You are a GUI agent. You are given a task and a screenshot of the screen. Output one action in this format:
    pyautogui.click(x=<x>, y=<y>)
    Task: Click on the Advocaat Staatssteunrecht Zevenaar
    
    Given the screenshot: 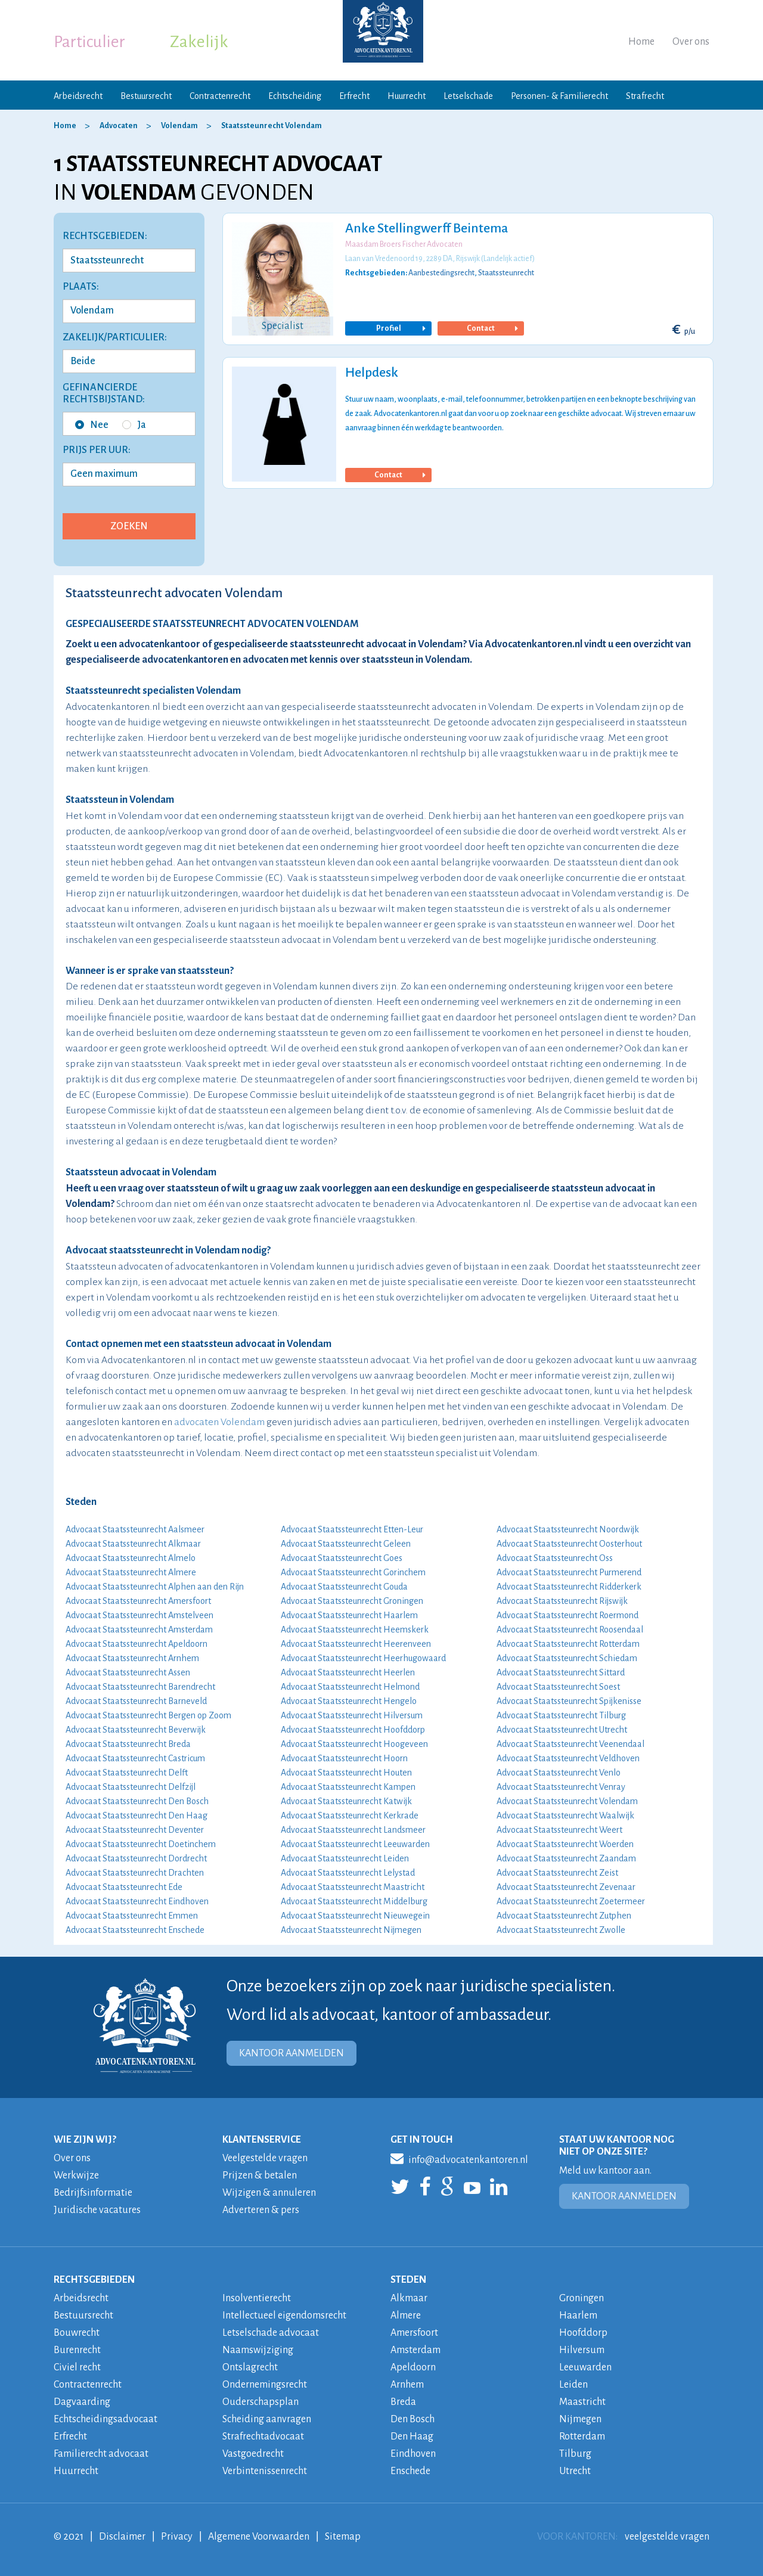 What is the action you would take?
    pyautogui.click(x=566, y=1887)
    